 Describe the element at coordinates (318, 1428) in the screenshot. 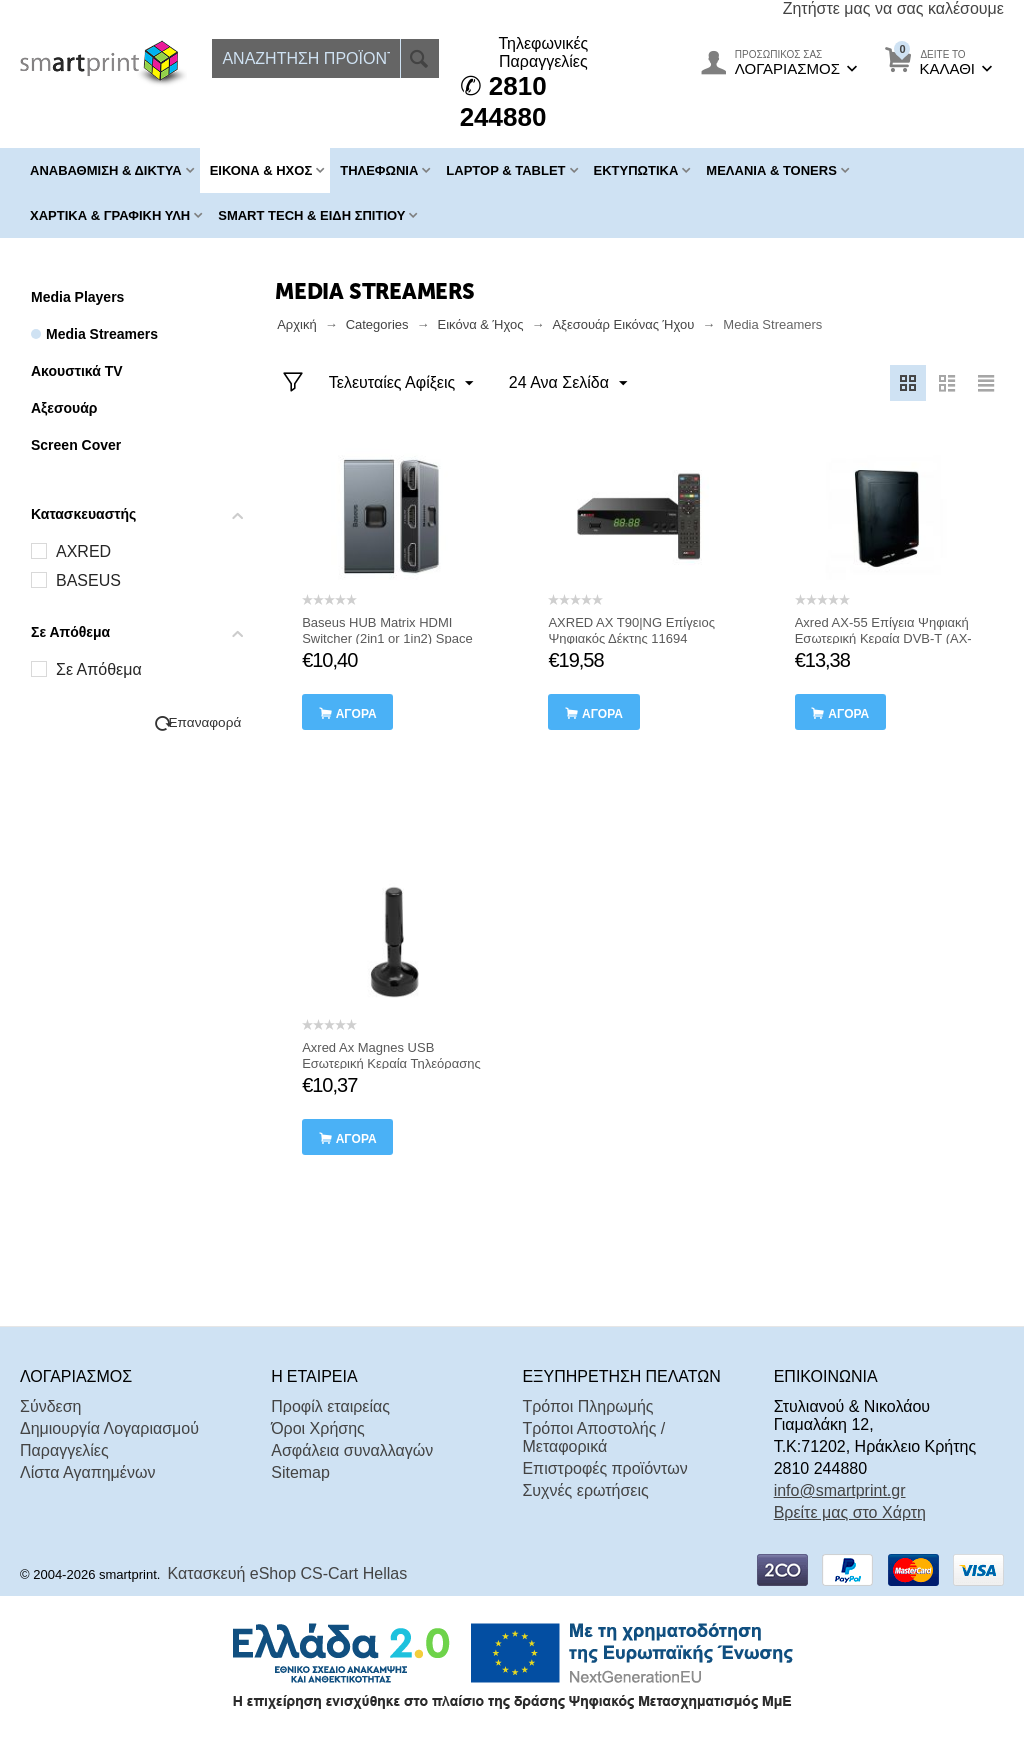

I see `Όροι Χρήσης` at that location.